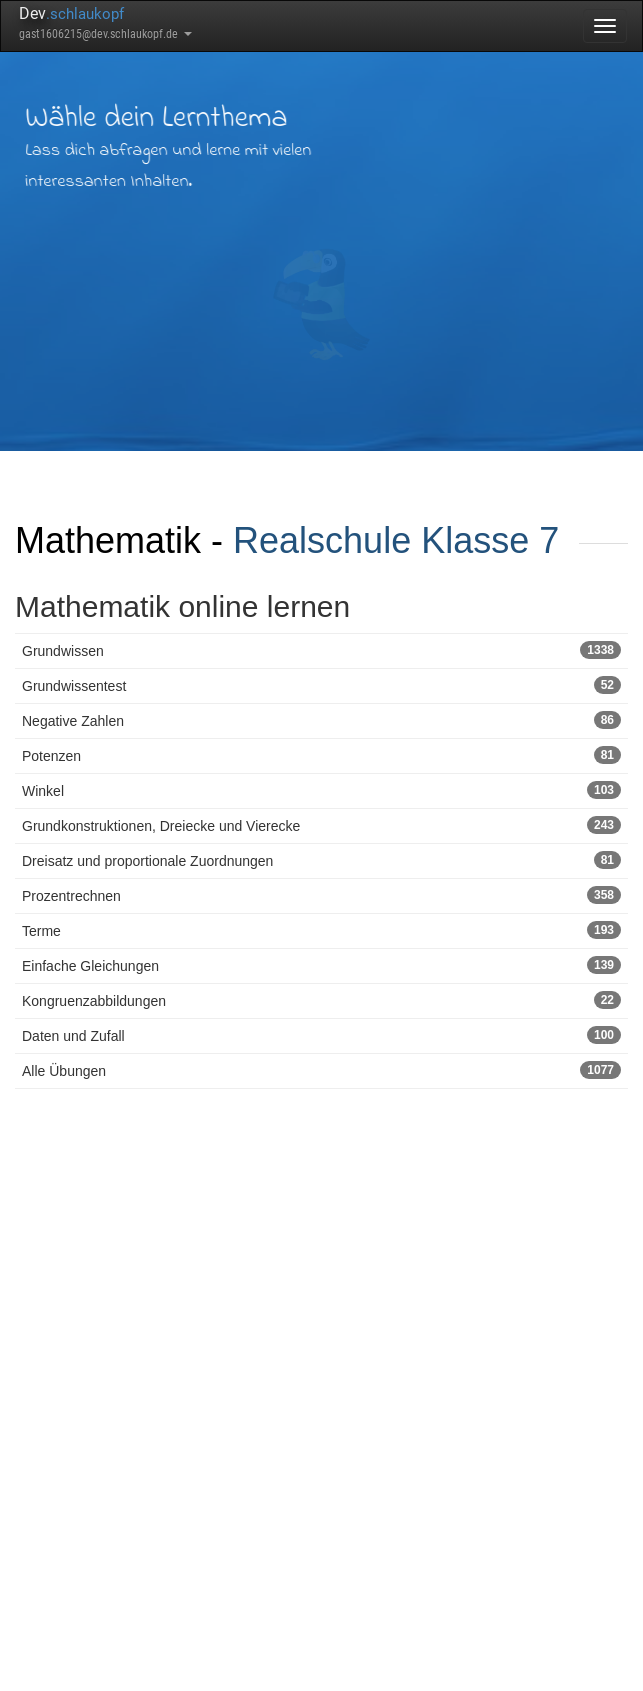  I want to click on Dreisatz und proportionale Zuordnungen, so click(321, 860).